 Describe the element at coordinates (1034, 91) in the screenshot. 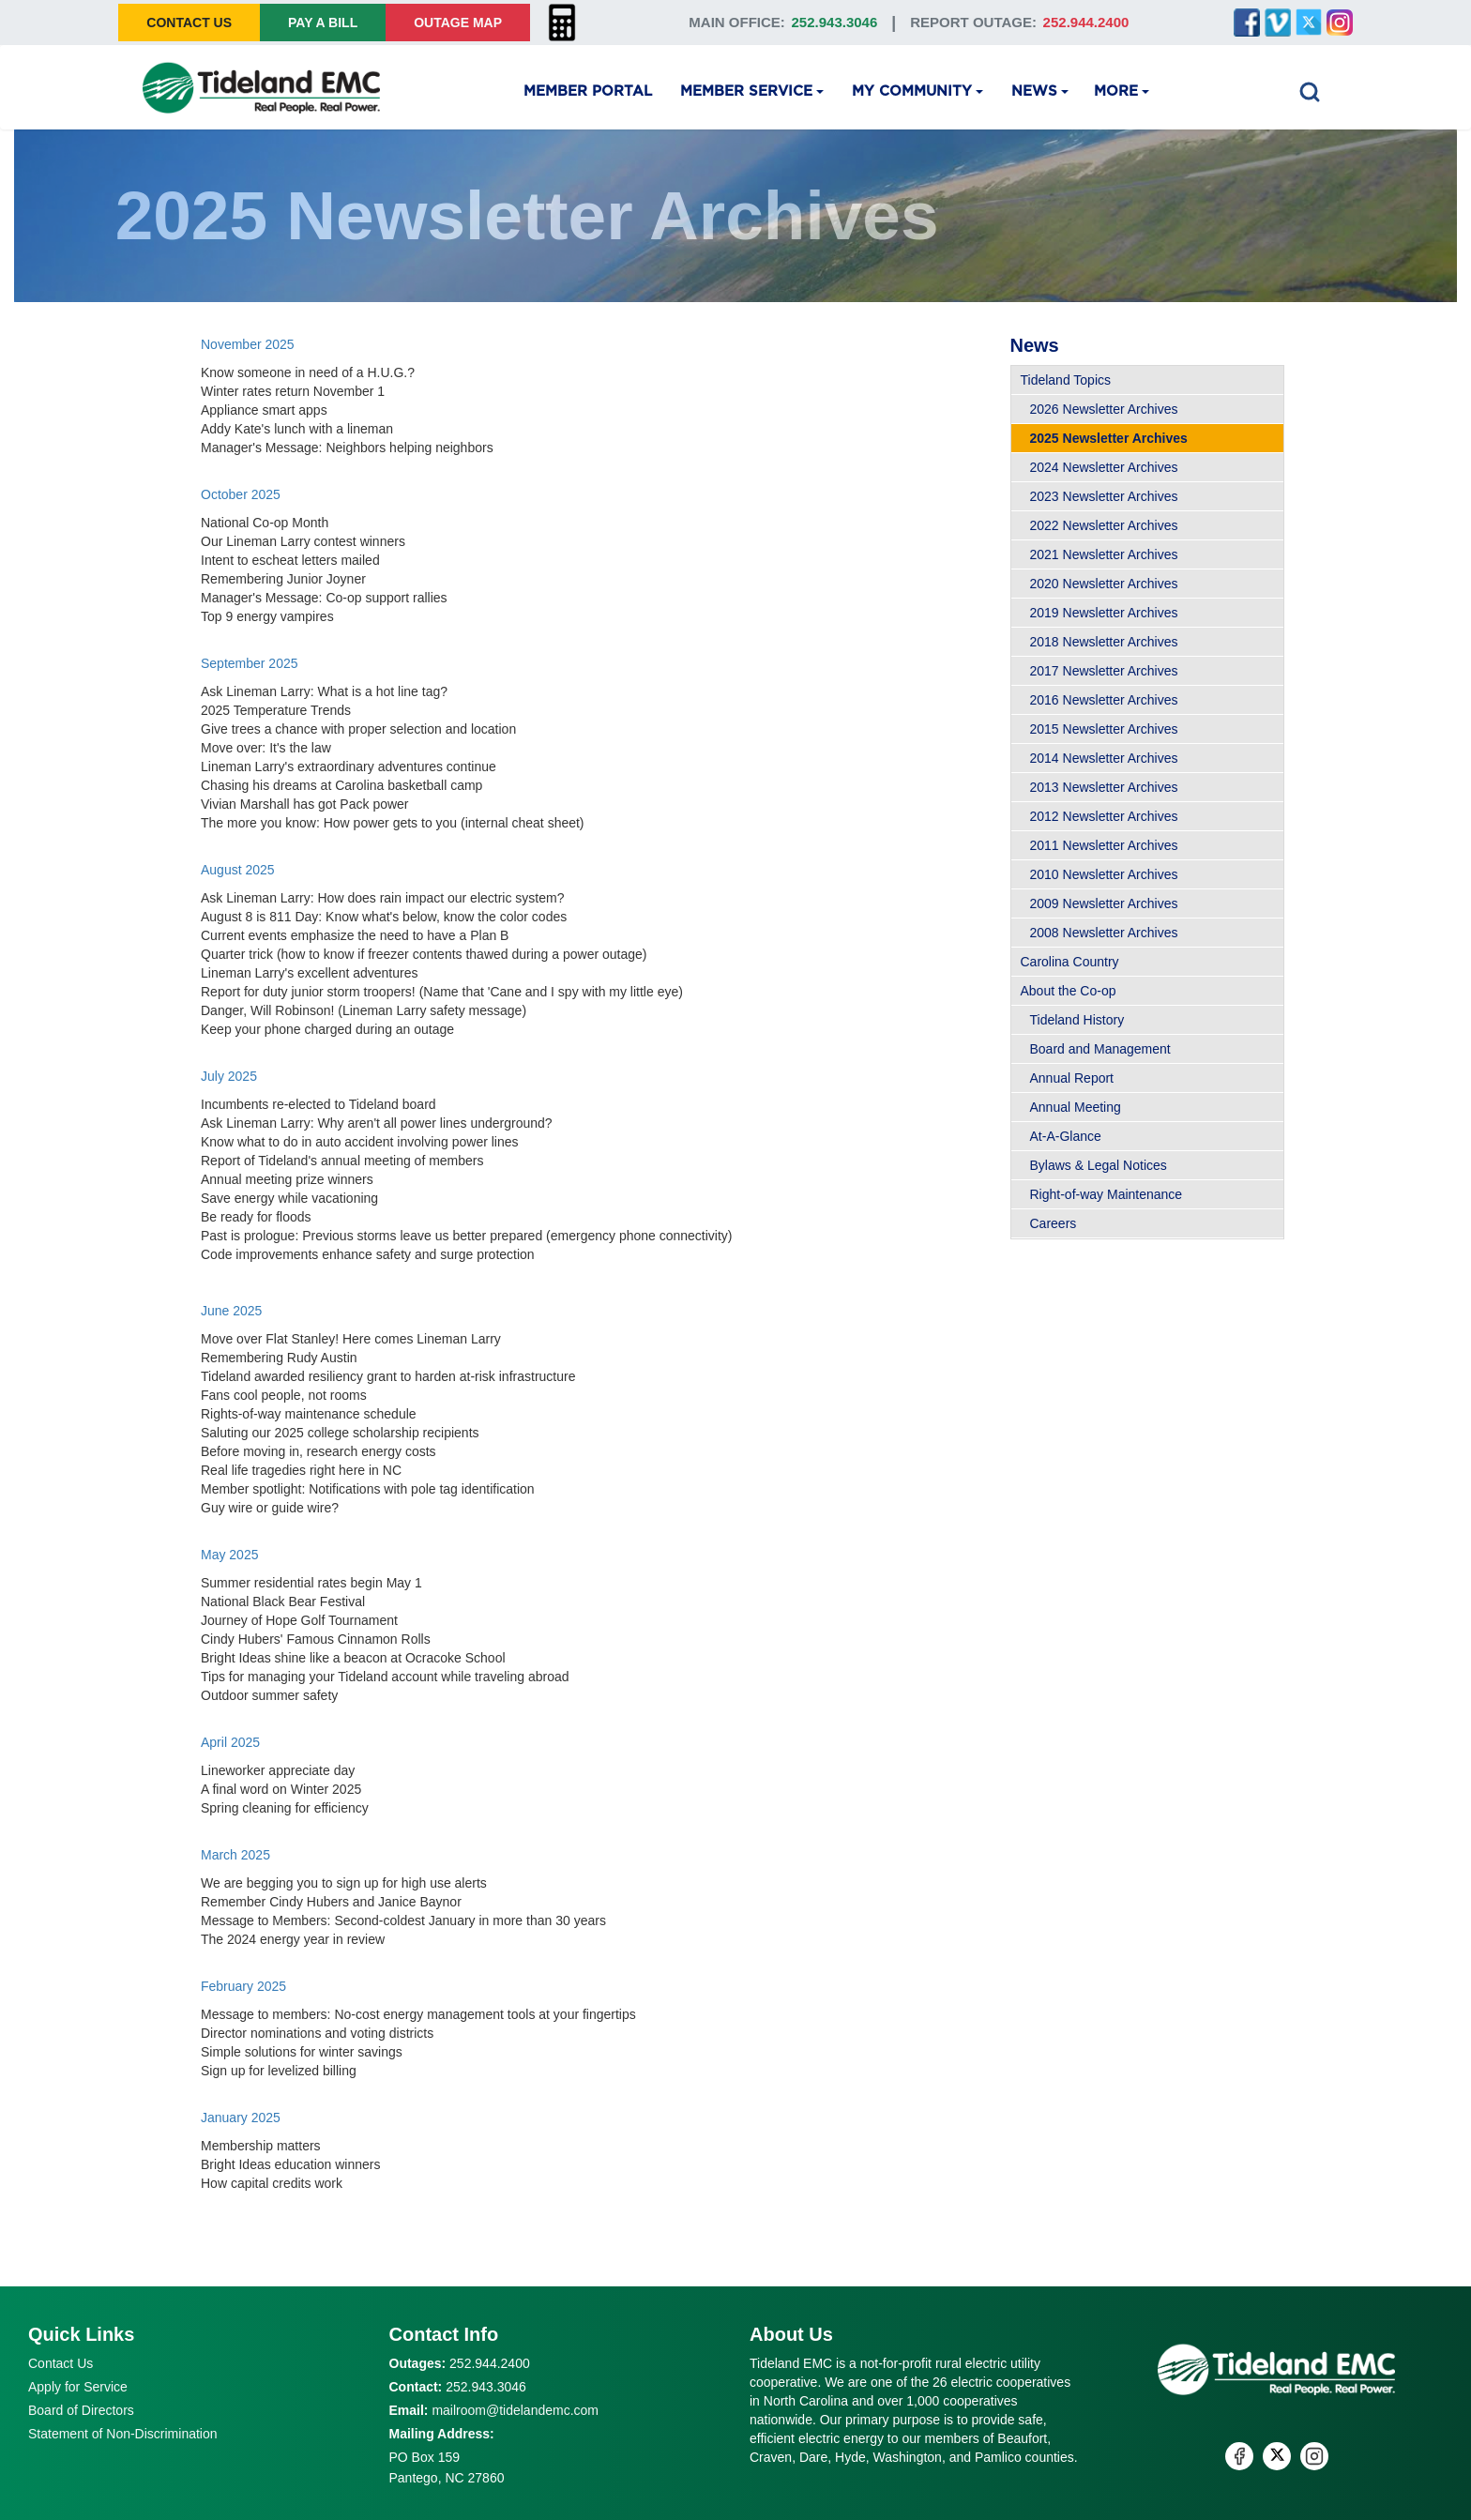

I see `News` at that location.